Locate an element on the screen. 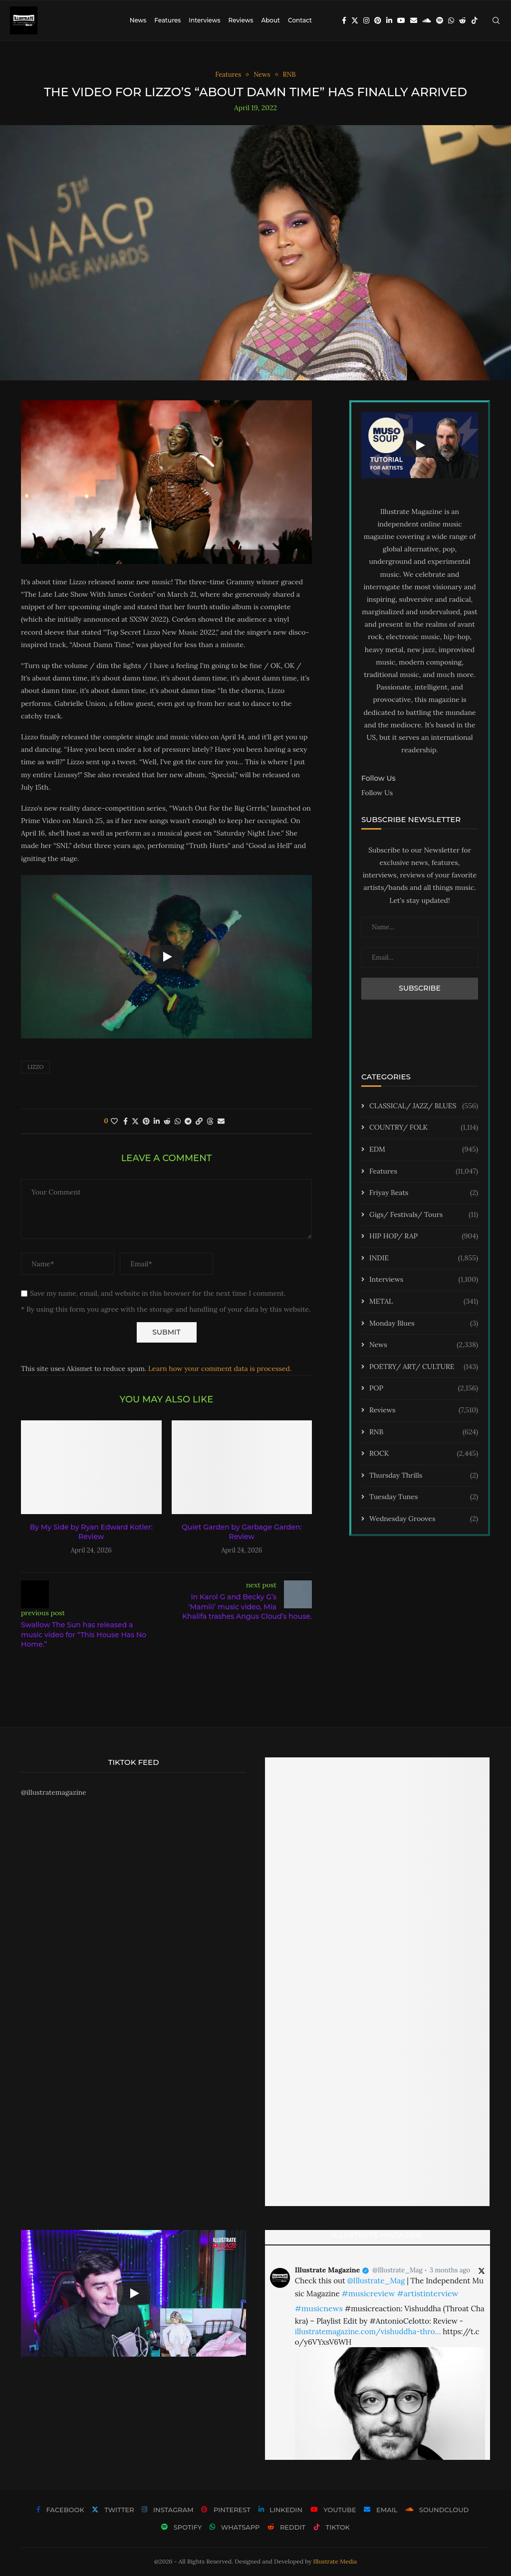 The height and width of the screenshot is (2576, 511). Tuesday Tunes is located at coordinates (423, 1497).